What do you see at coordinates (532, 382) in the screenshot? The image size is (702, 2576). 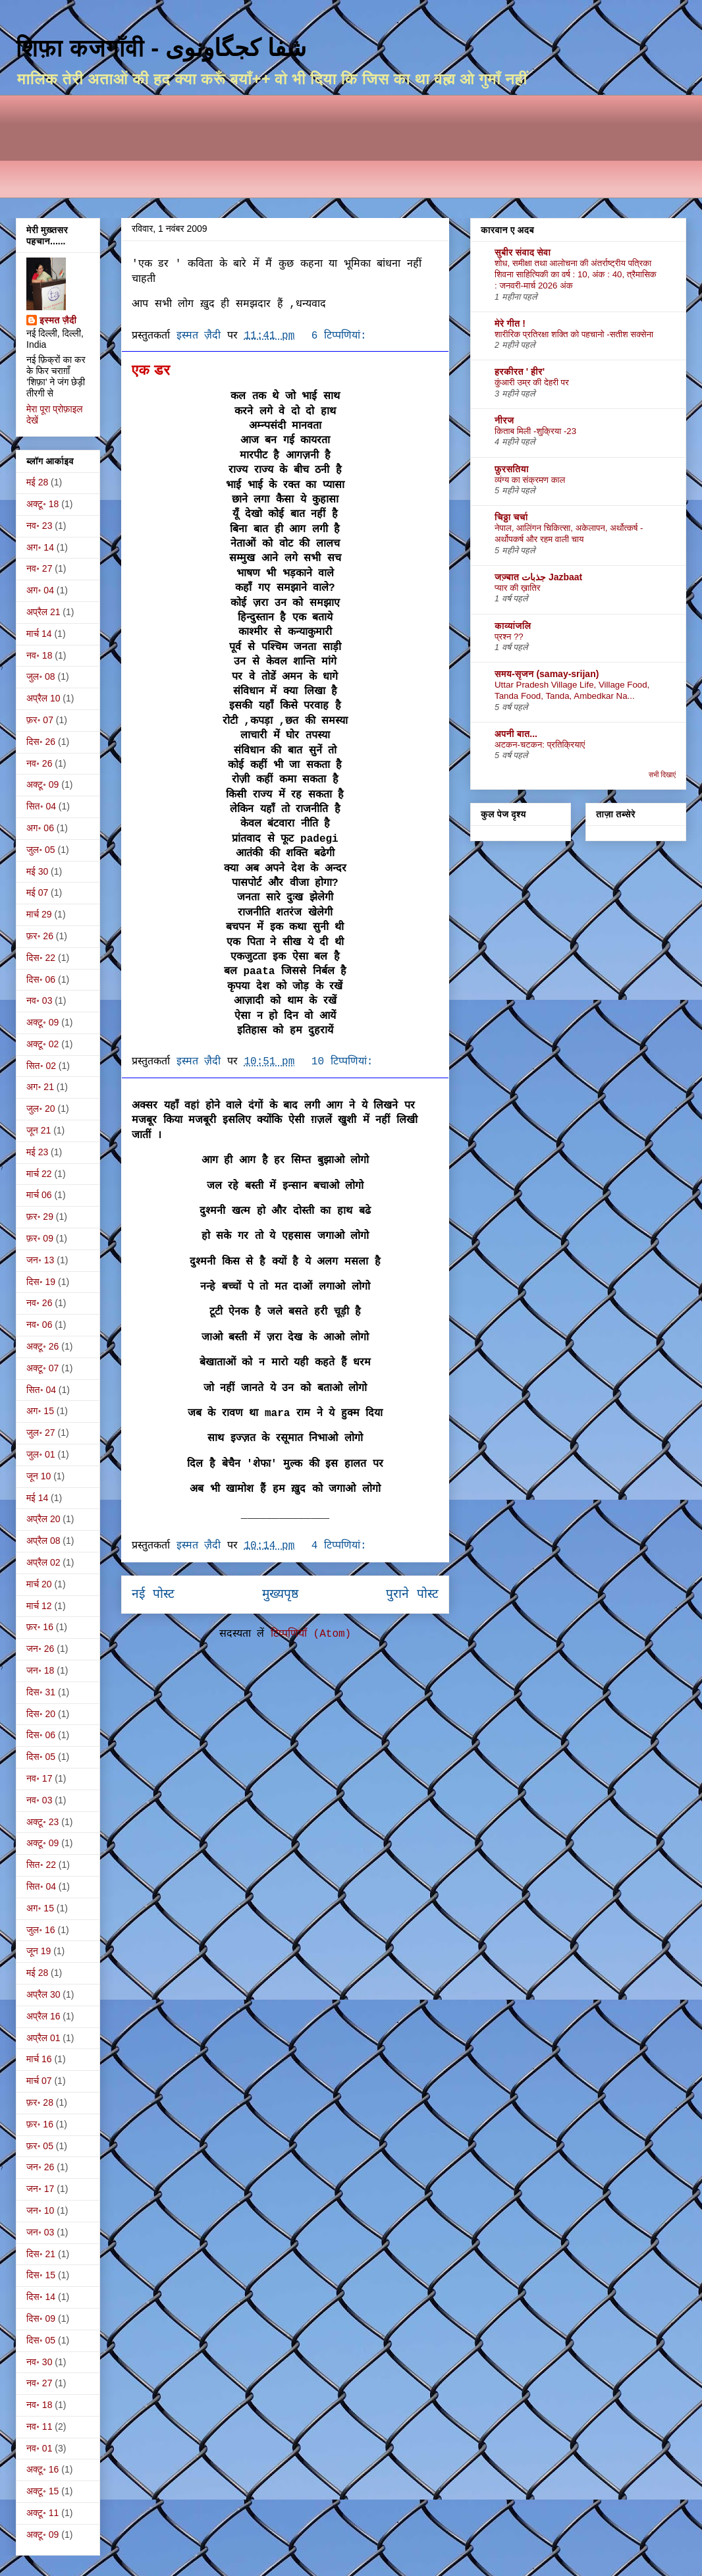 I see `कुंआरी उम्र की देहरी पर` at bounding box center [532, 382].